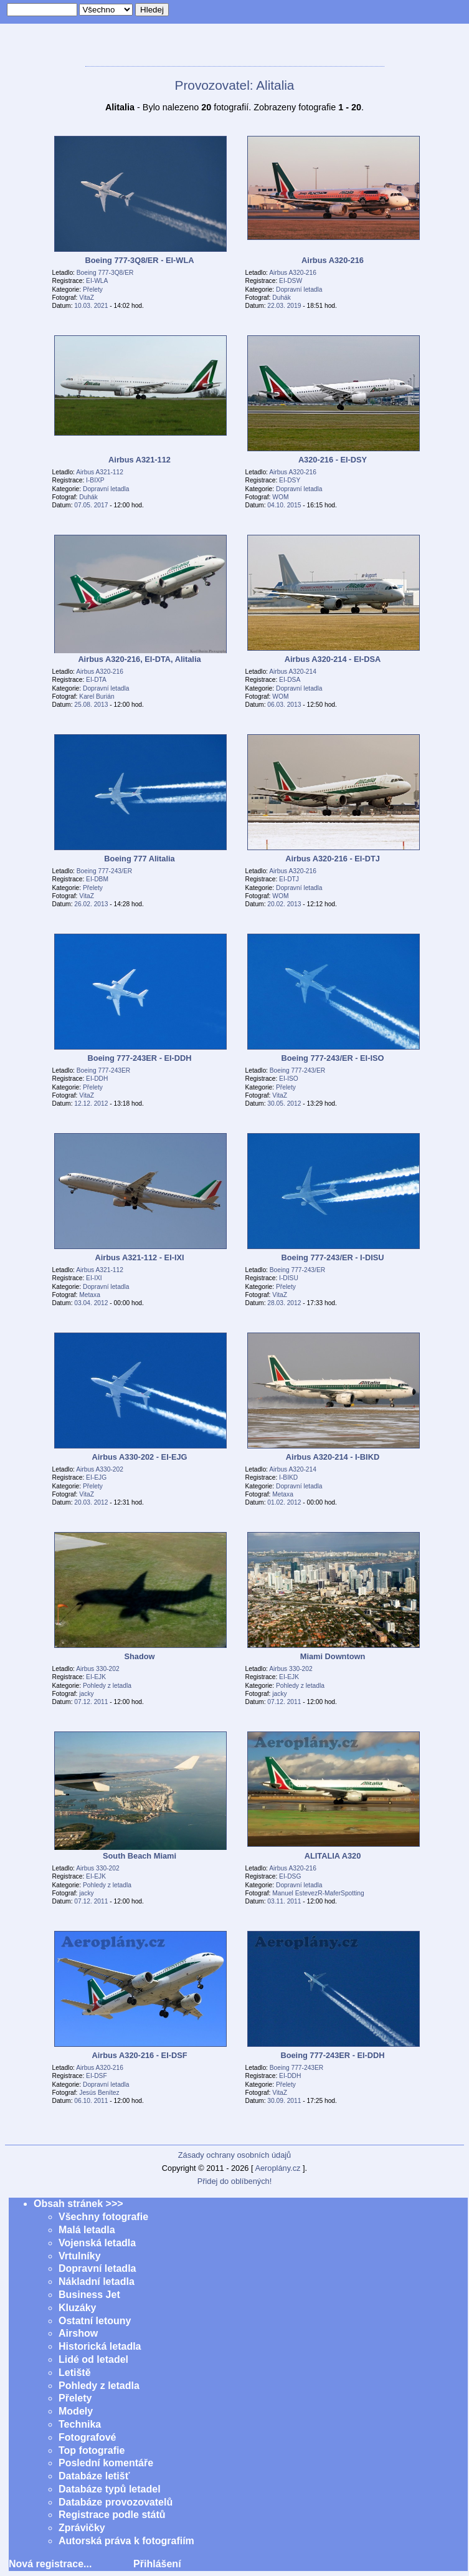 This screenshot has height=2576, width=469. Describe the element at coordinates (82, 2527) in the screenshot. I see `Zprávičky` at that location.